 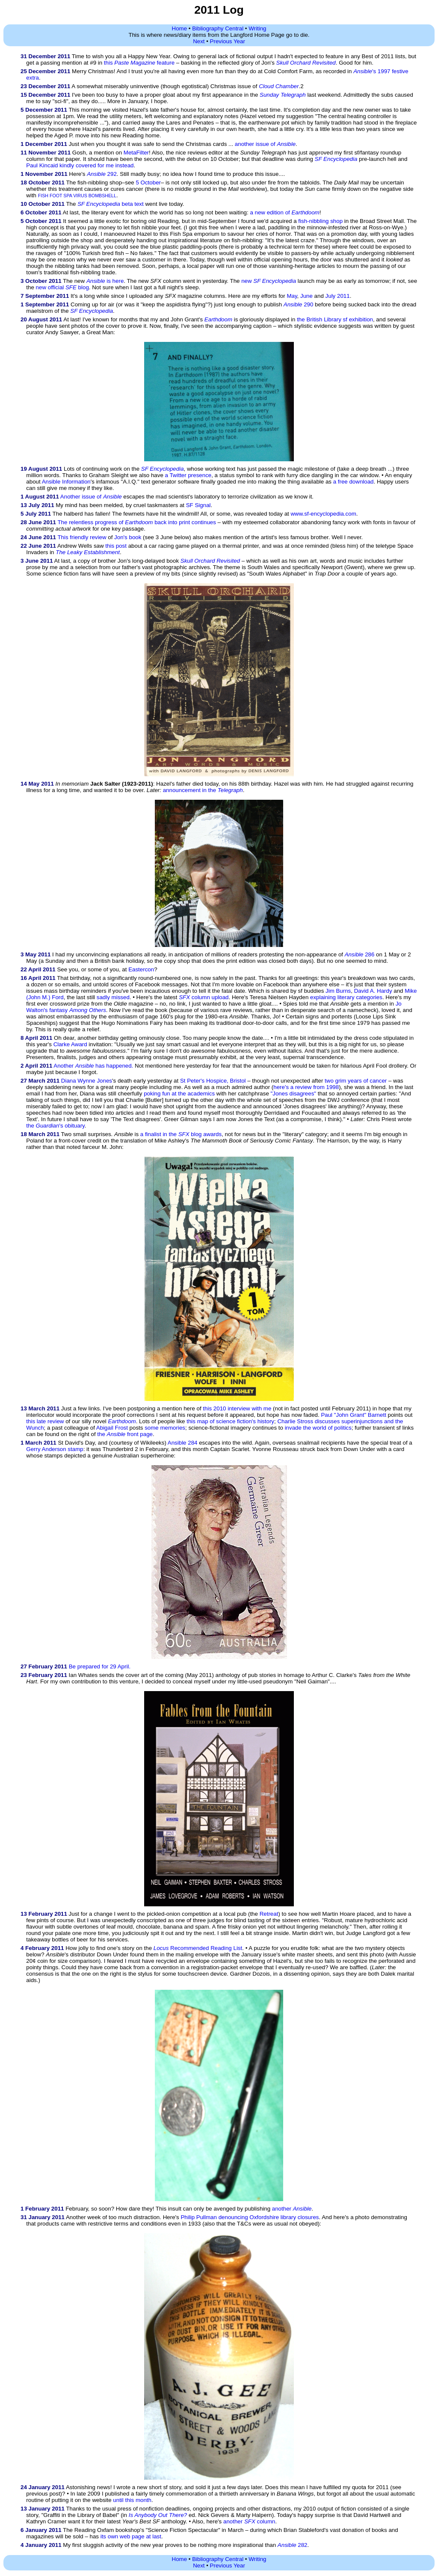 I want to click on Jon's book, so click(x=127, y=537).